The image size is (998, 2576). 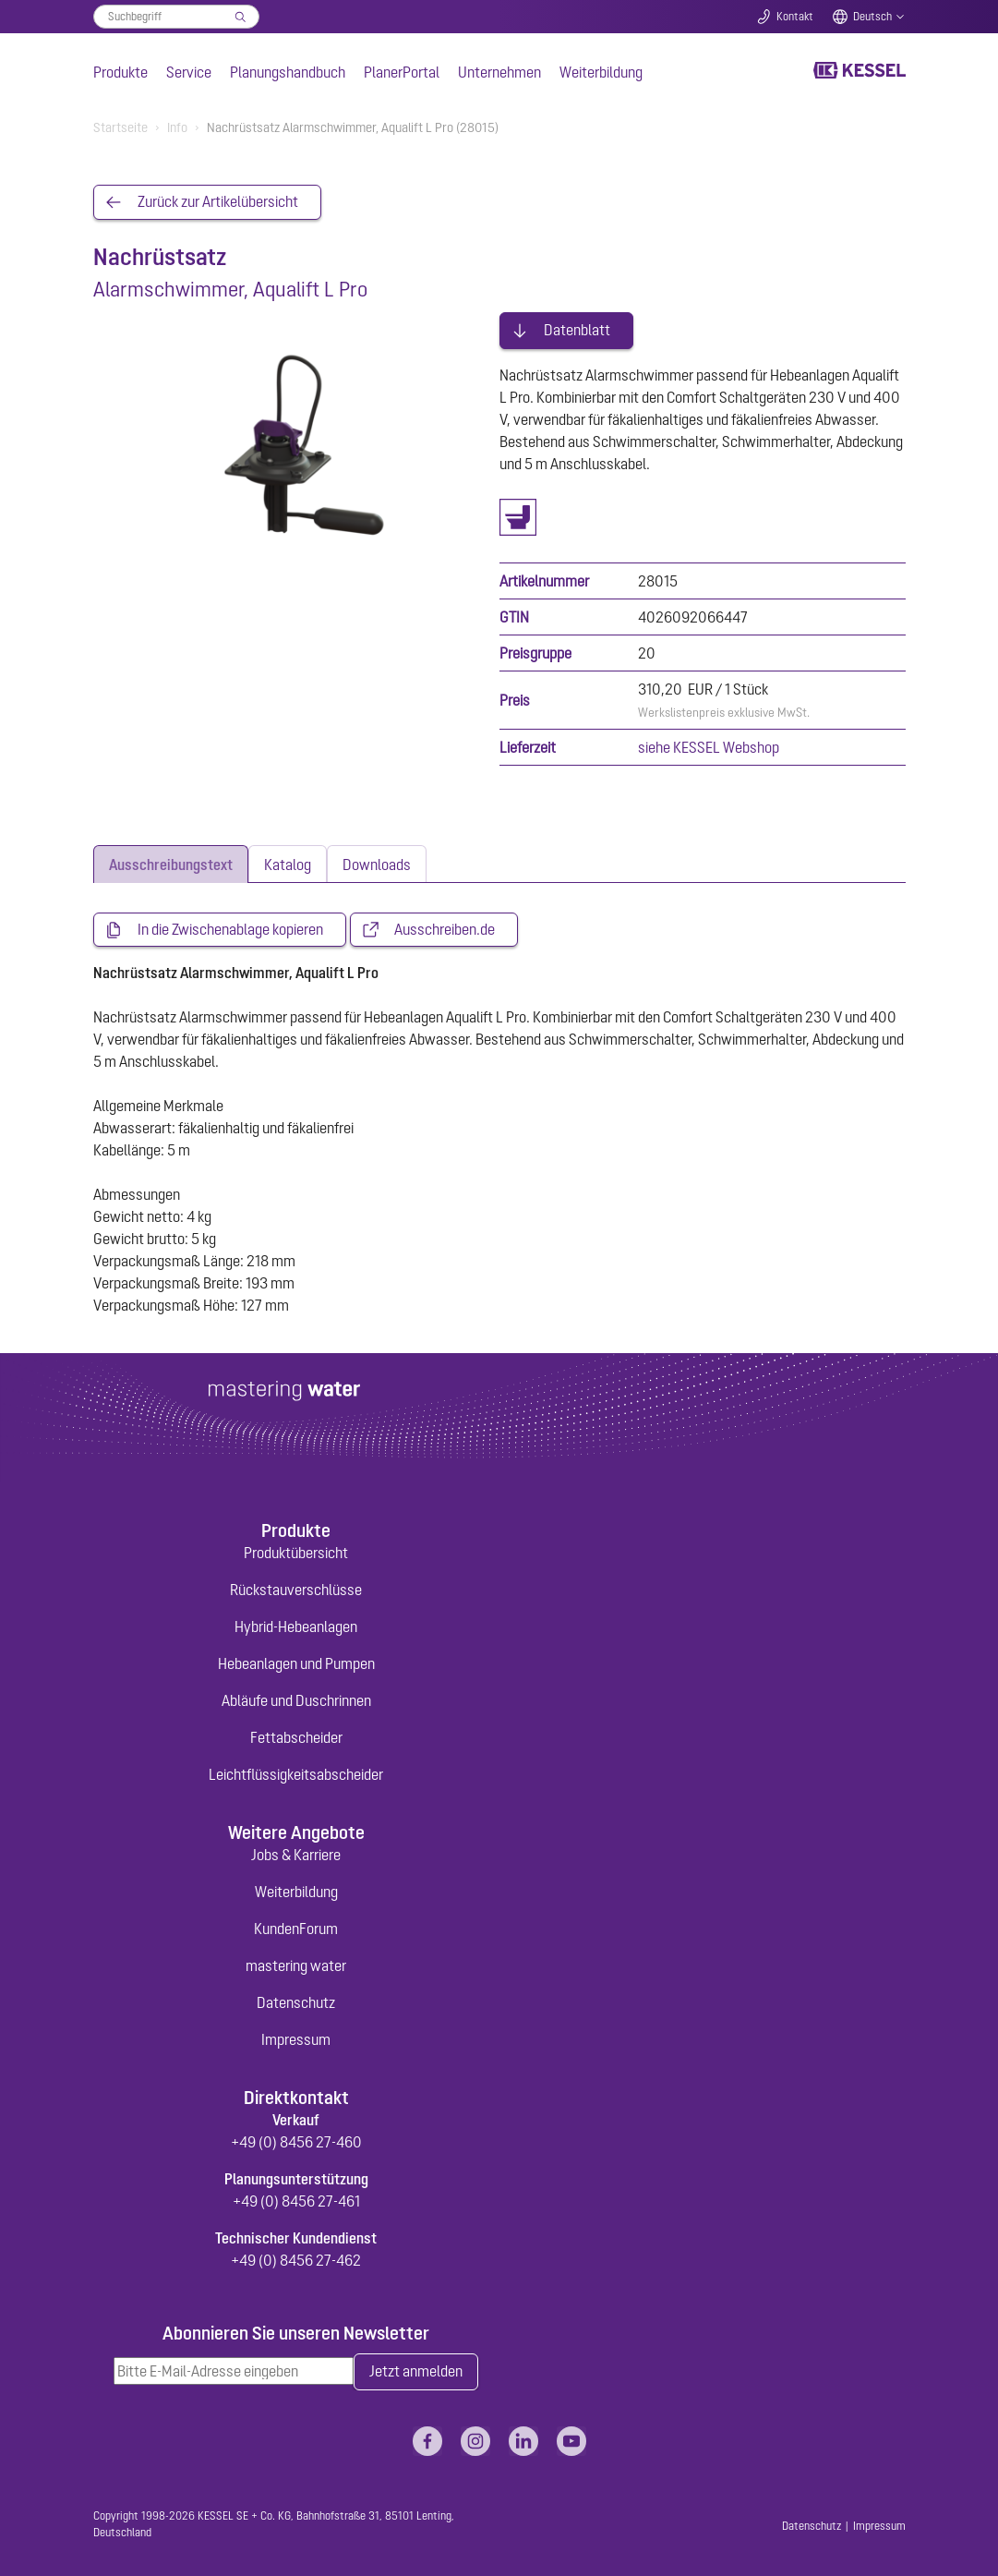 What do you see at coordinates (296, 2258) in the screenshot?
I see `+49 (0) 8456 27-462` at bounding box center [296, 2258].